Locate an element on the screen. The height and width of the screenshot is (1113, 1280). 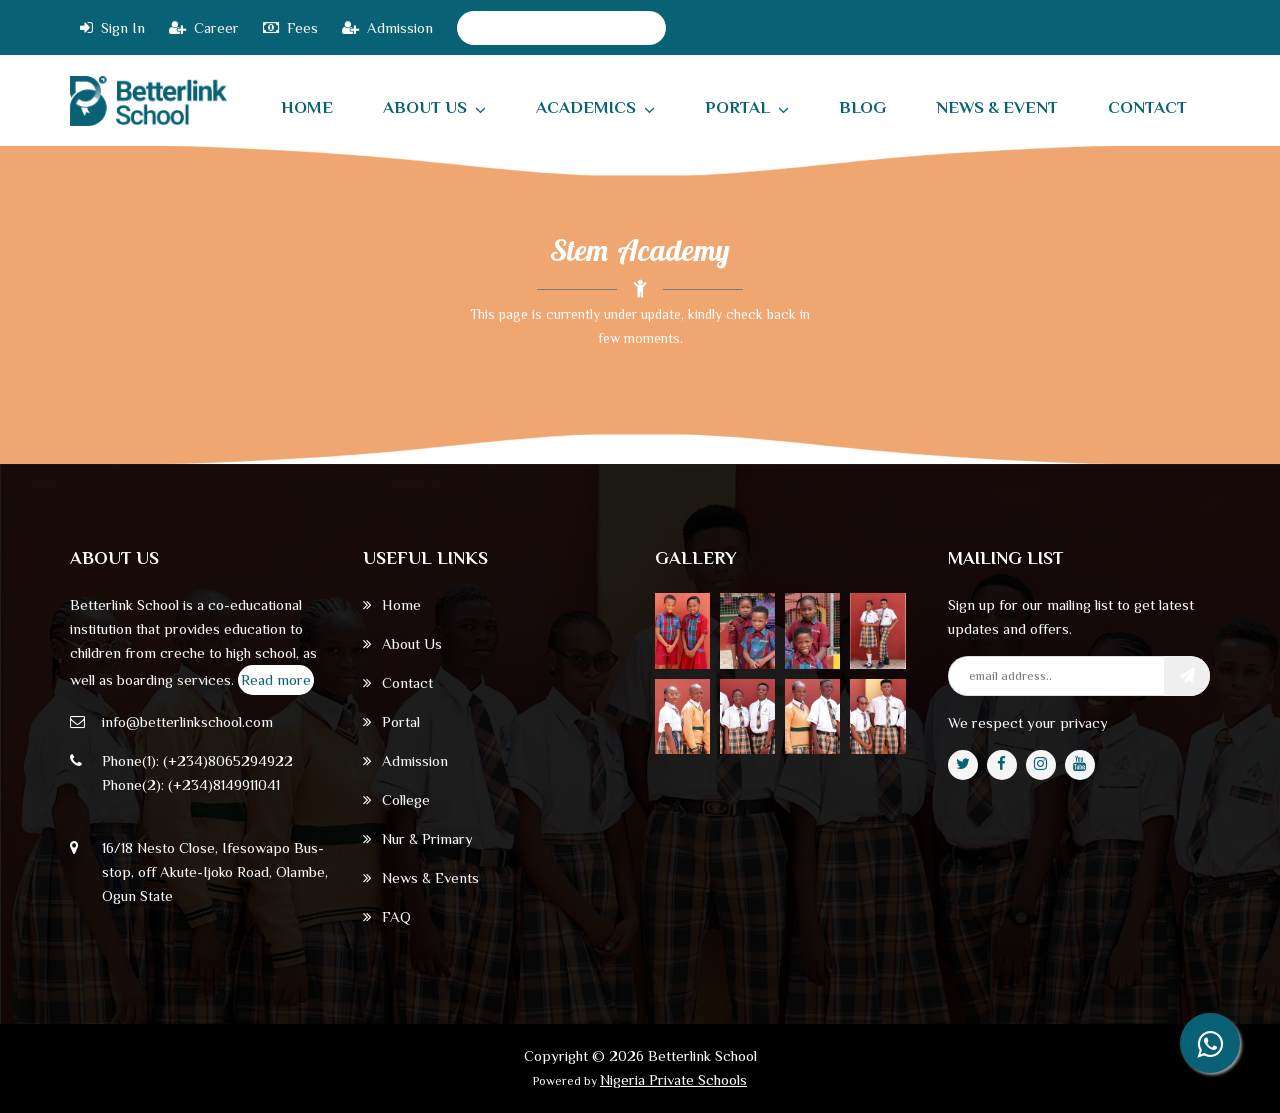
College is located at coordinates (396, 799).